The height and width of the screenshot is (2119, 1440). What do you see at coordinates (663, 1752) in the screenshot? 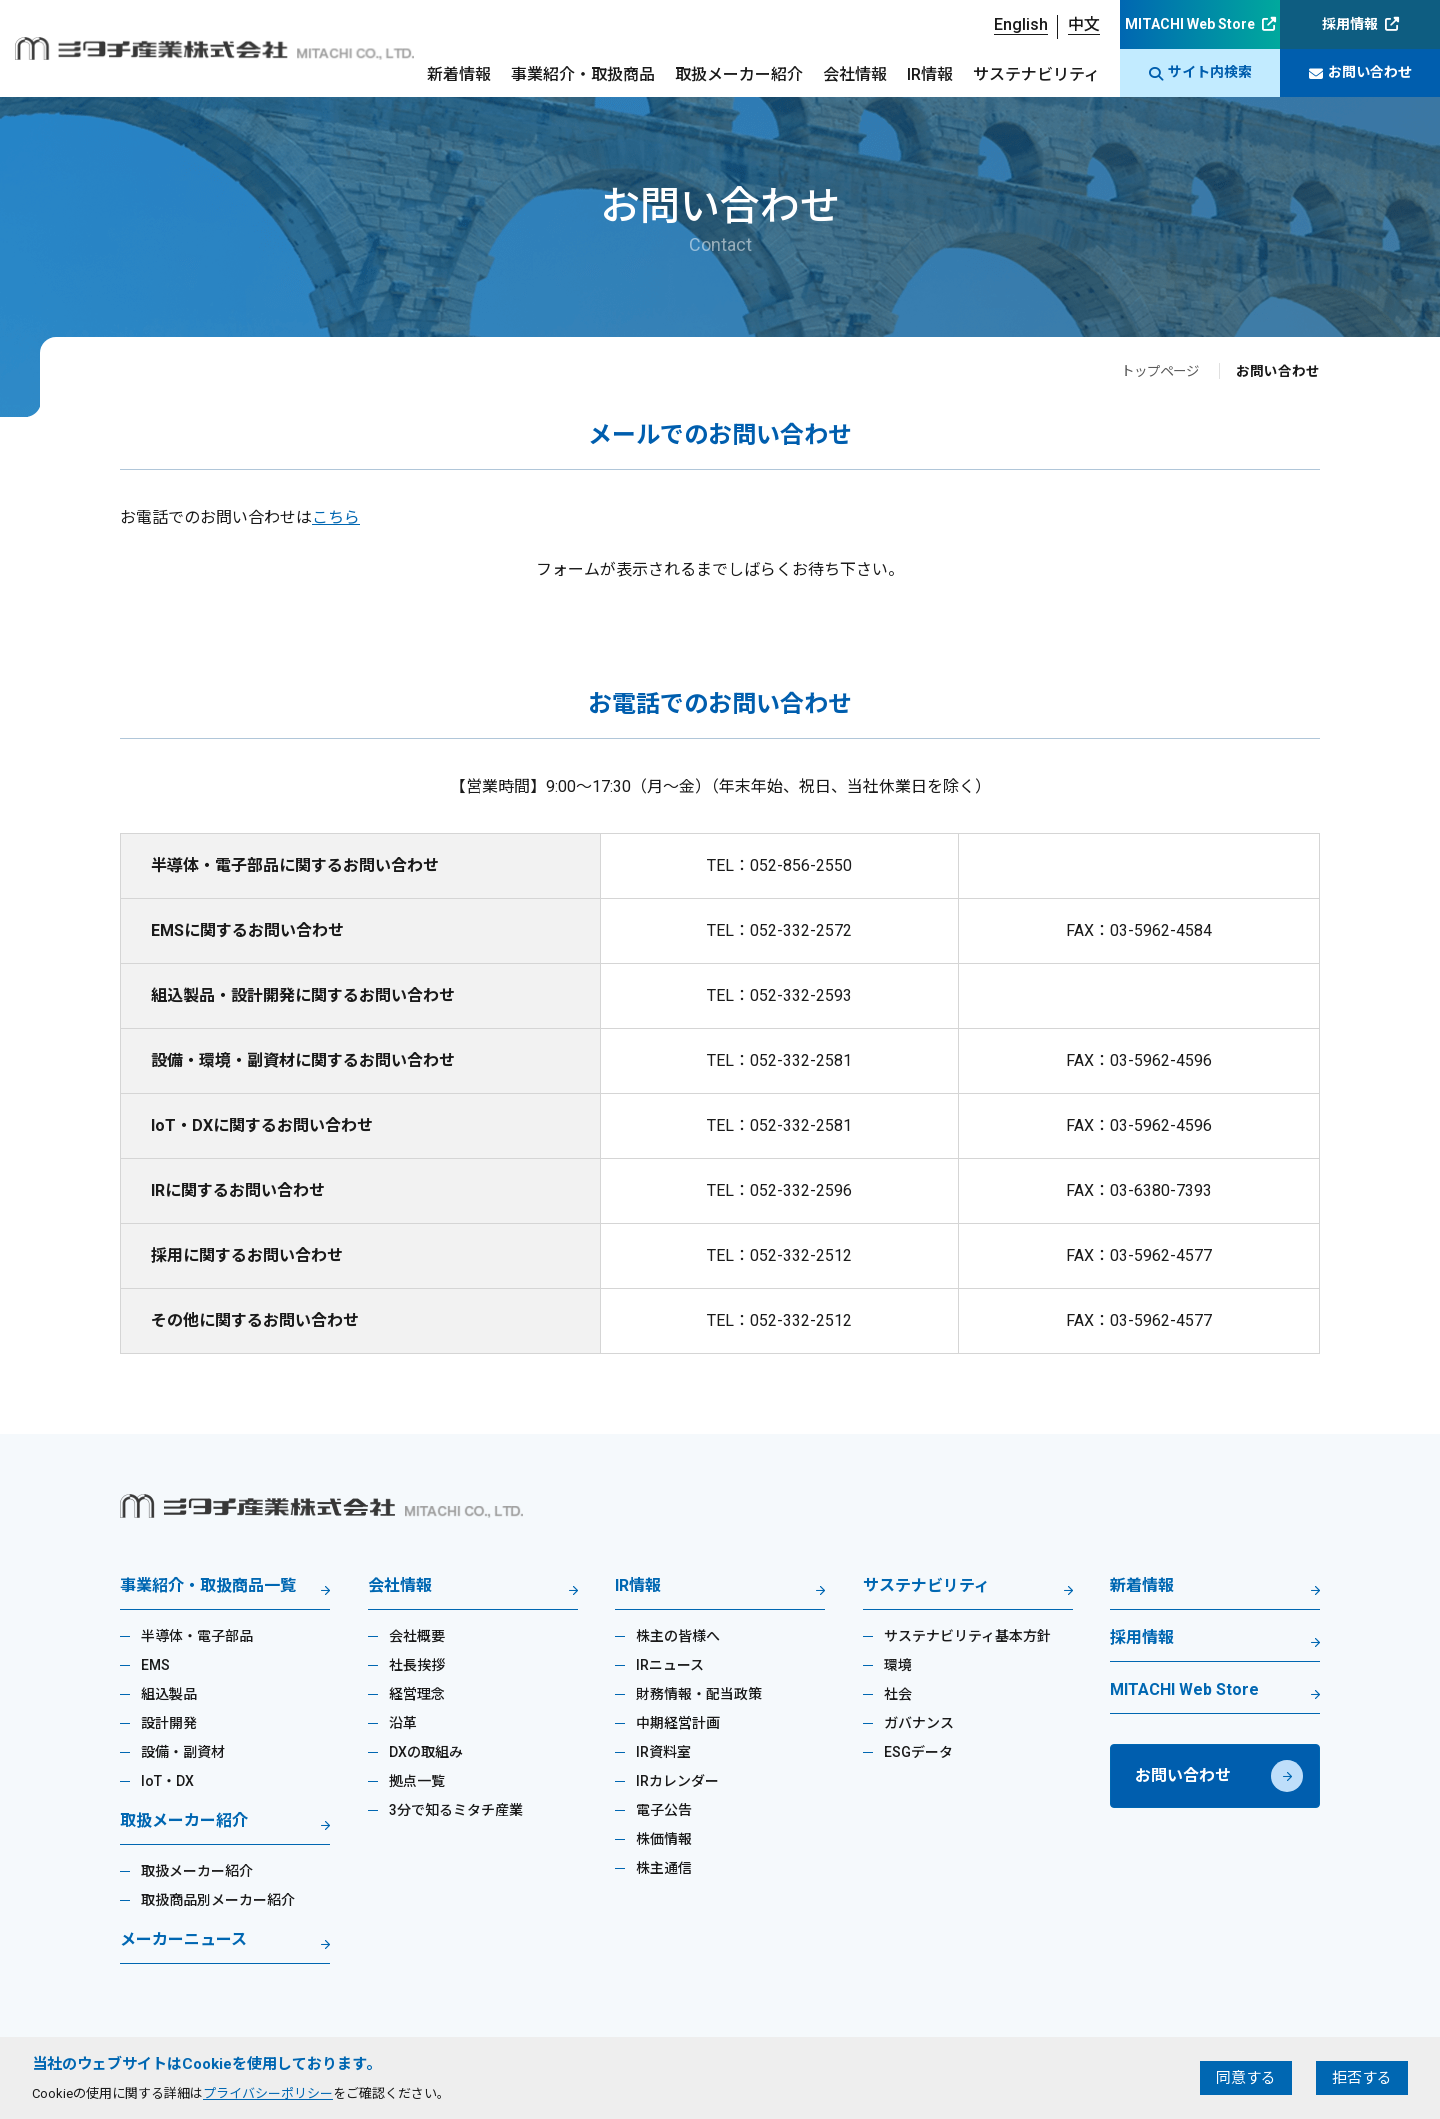
I see `IR資料室` at bounding box center [663, 1752].